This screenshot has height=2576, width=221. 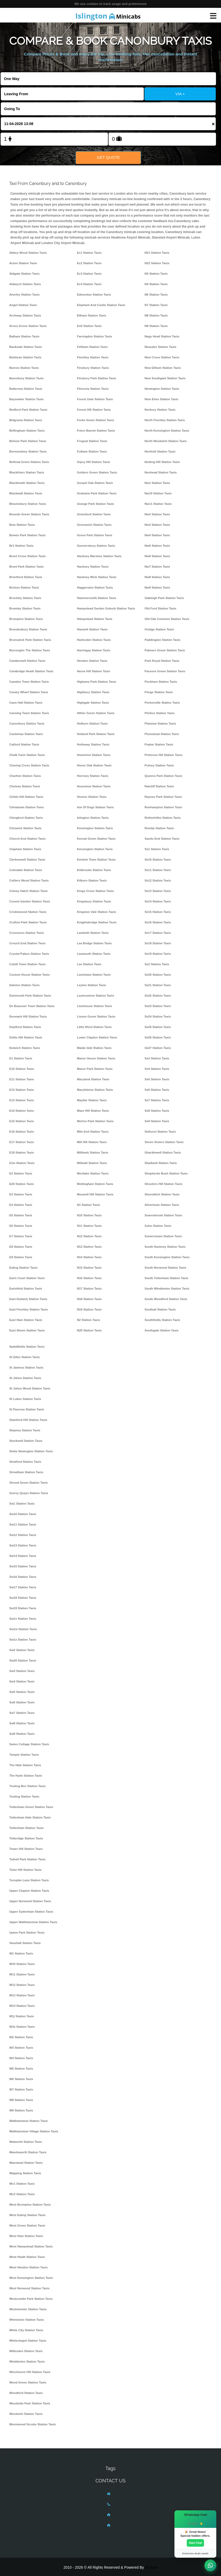 What do you see at coordinates (31, 2277) in the screenshot?
I see `West Kensington Station Taxis` at bounding box center [31, 2277].